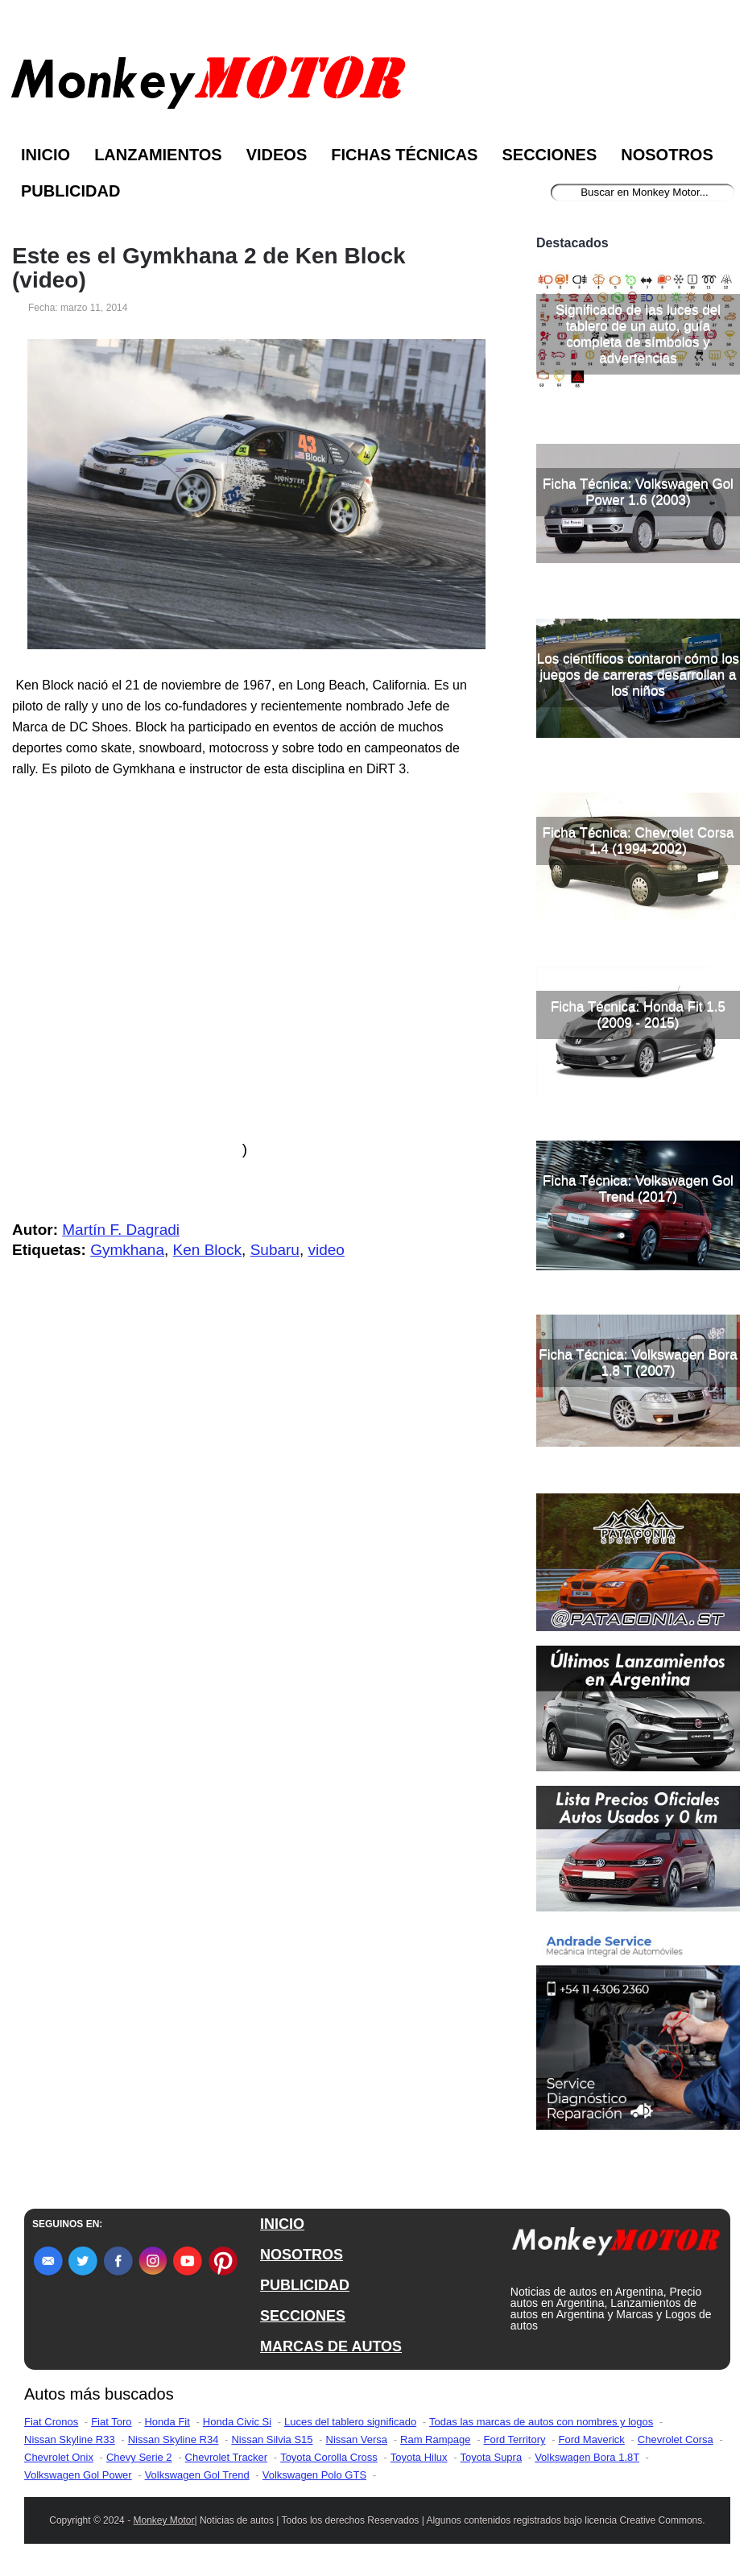 The width and height of the screenshot is (748, 2576). I want to click on Nissan Skyline R33, so click(69, 2439).